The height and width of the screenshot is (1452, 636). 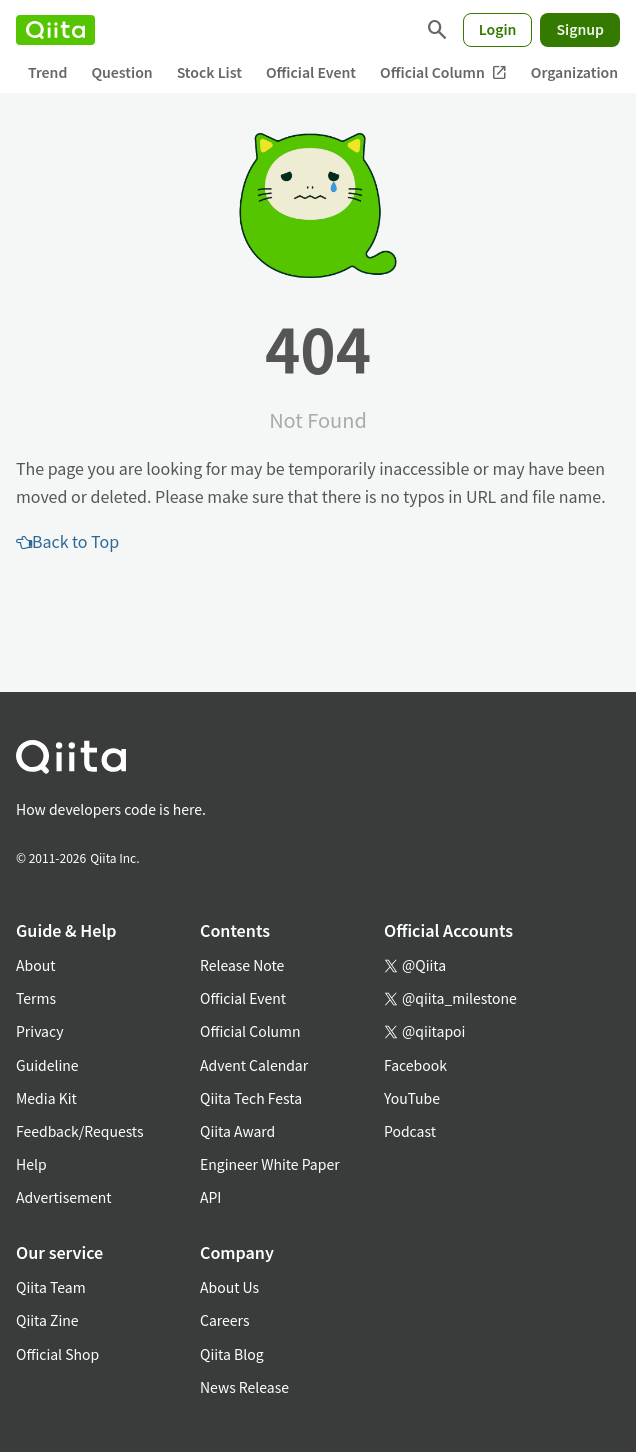 I want to click on Podcast, so click(x=410, y=1131).